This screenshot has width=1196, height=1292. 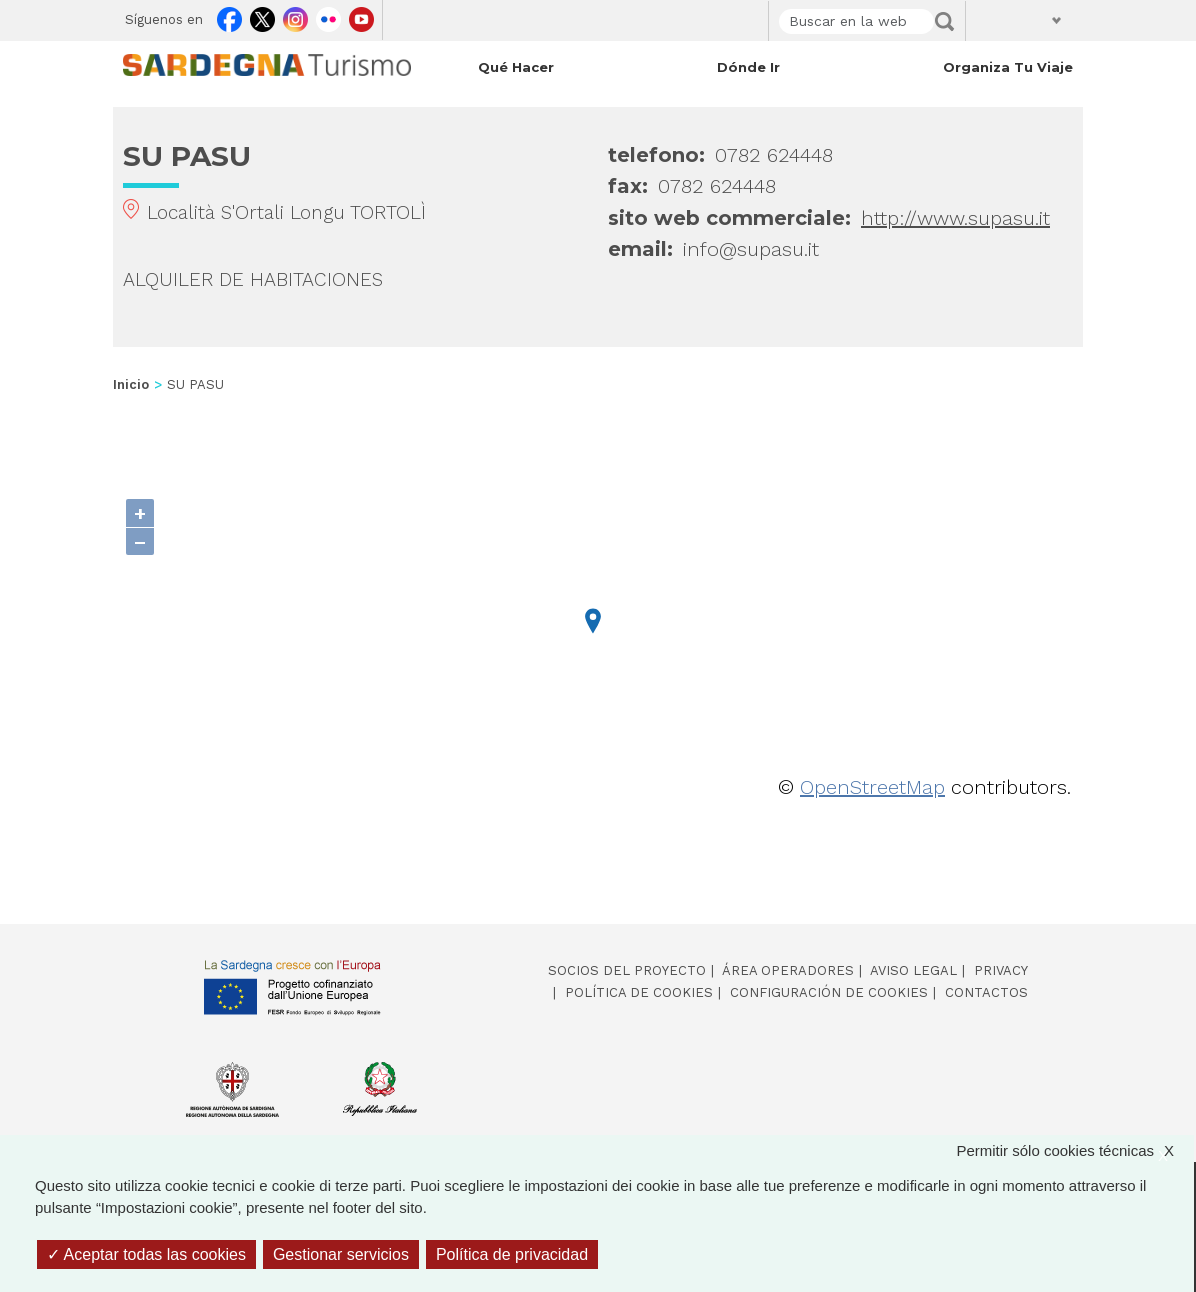 I want to click on Política de cookies, so click(x=639, y=992).